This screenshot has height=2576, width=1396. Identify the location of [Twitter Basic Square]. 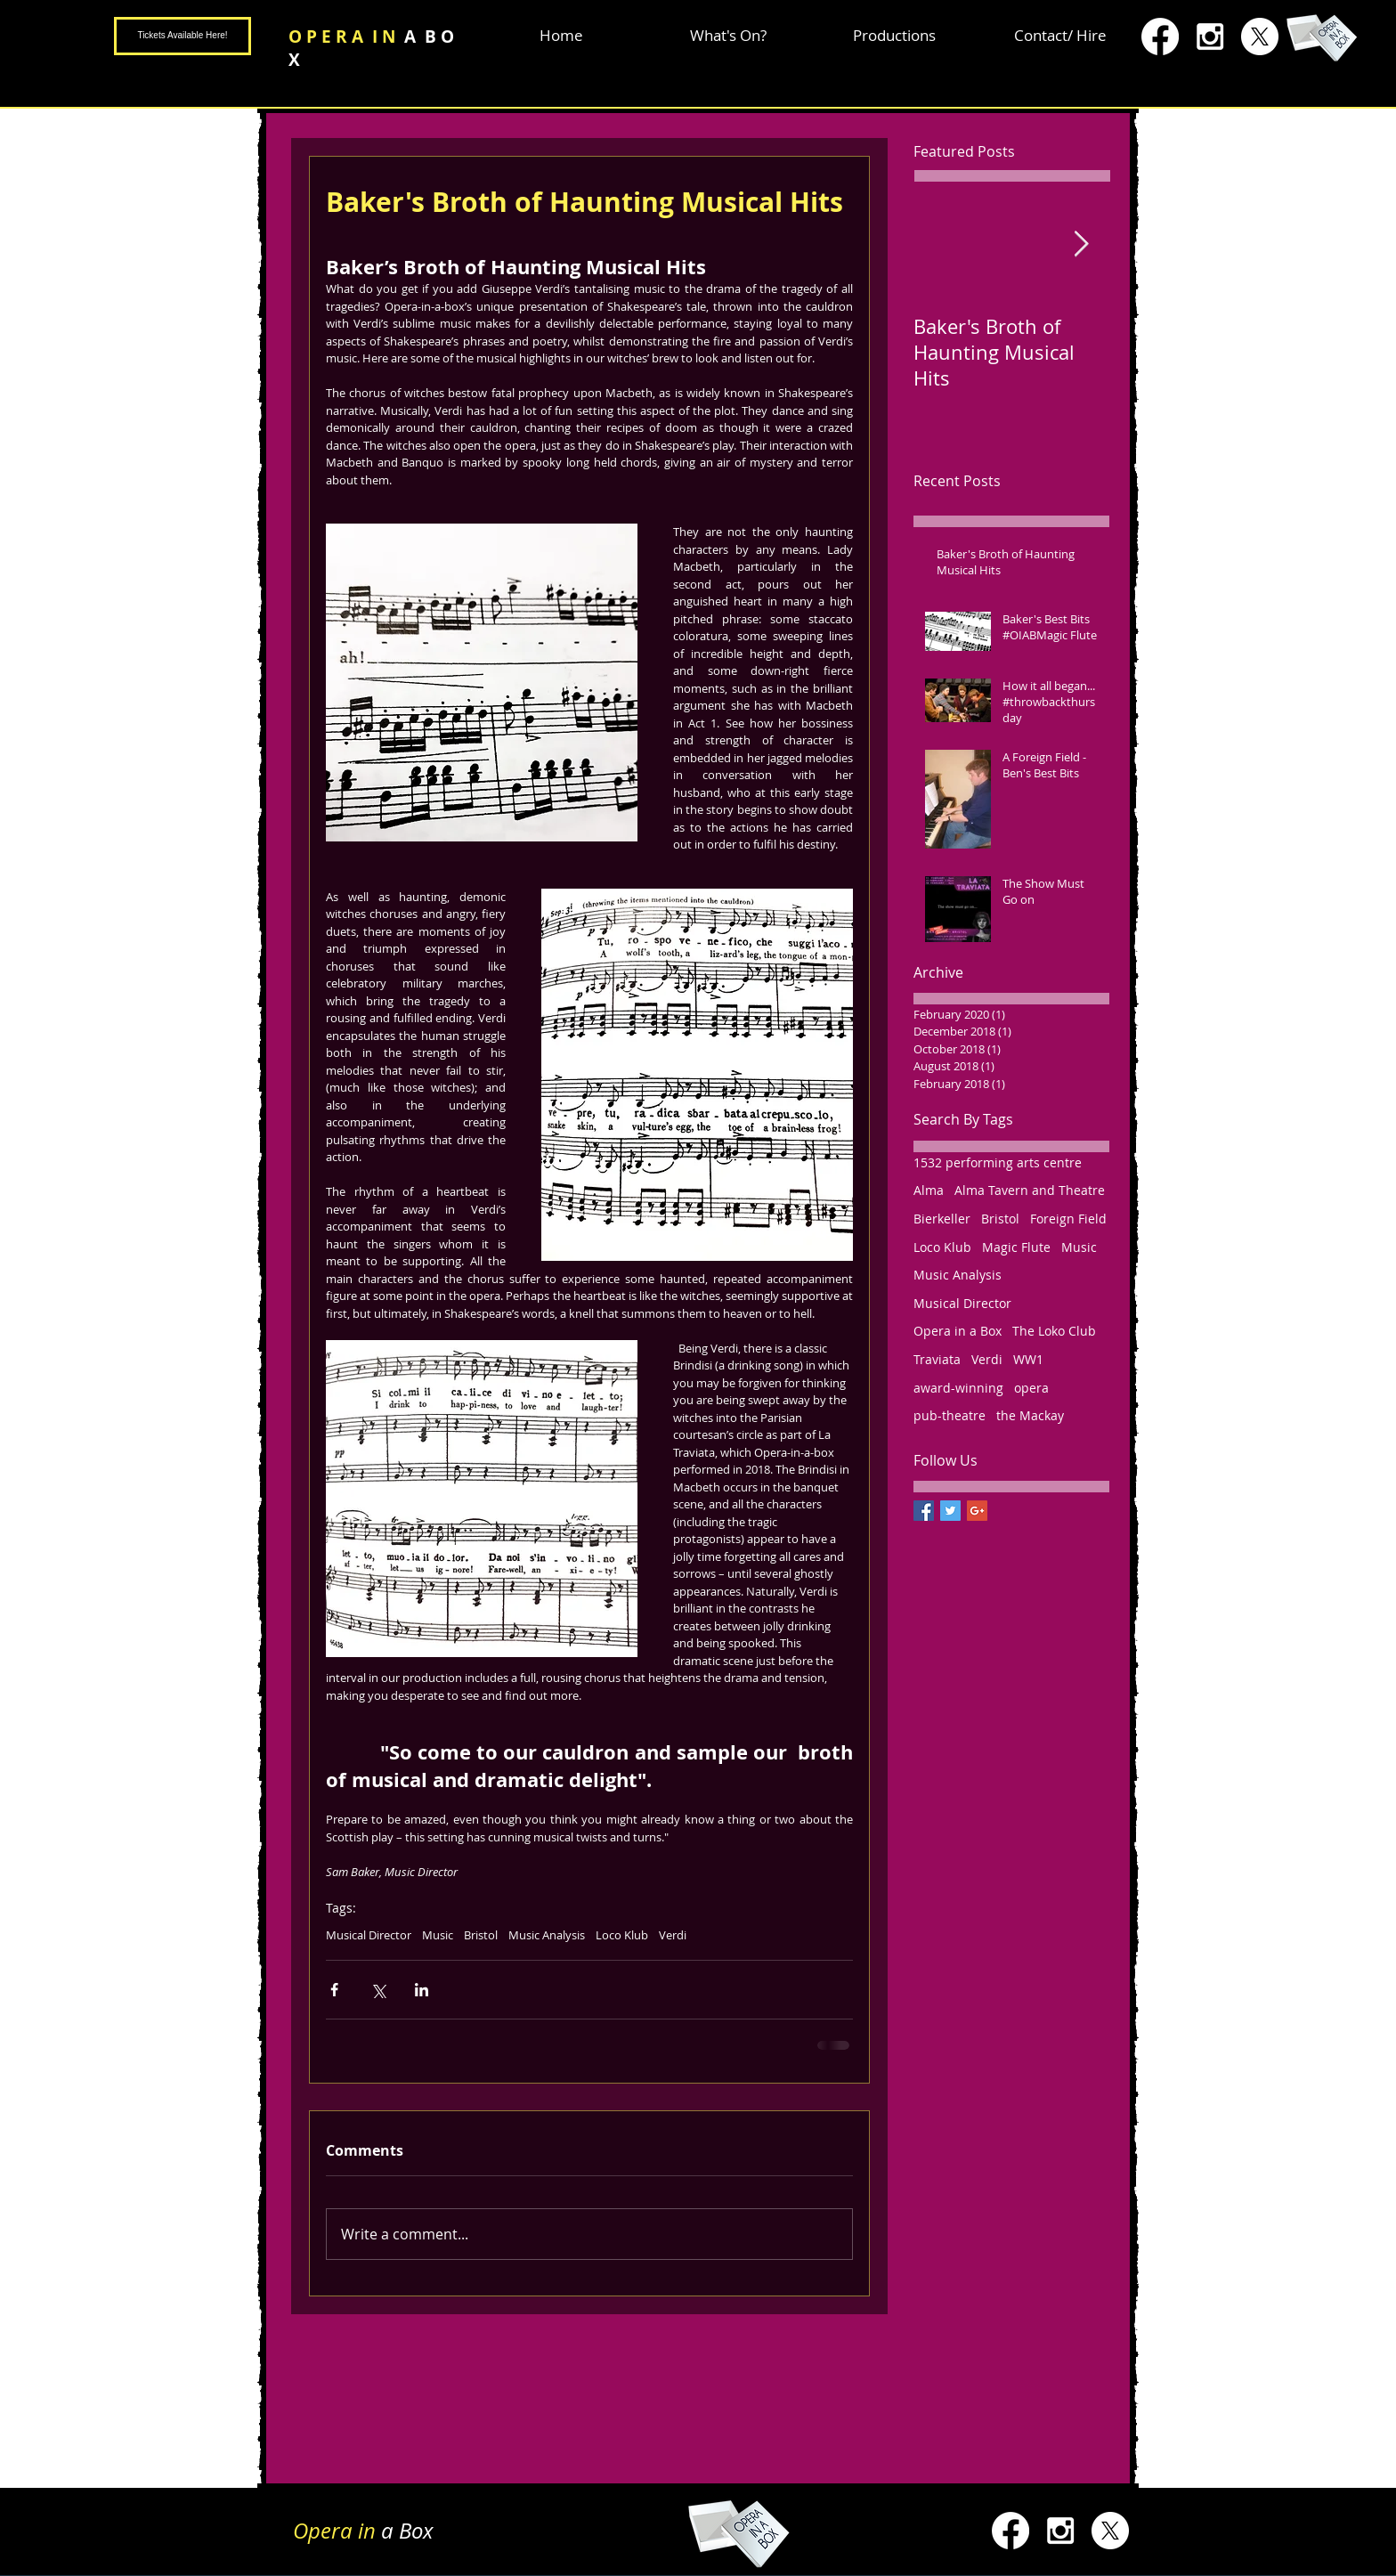
(950, 1510).